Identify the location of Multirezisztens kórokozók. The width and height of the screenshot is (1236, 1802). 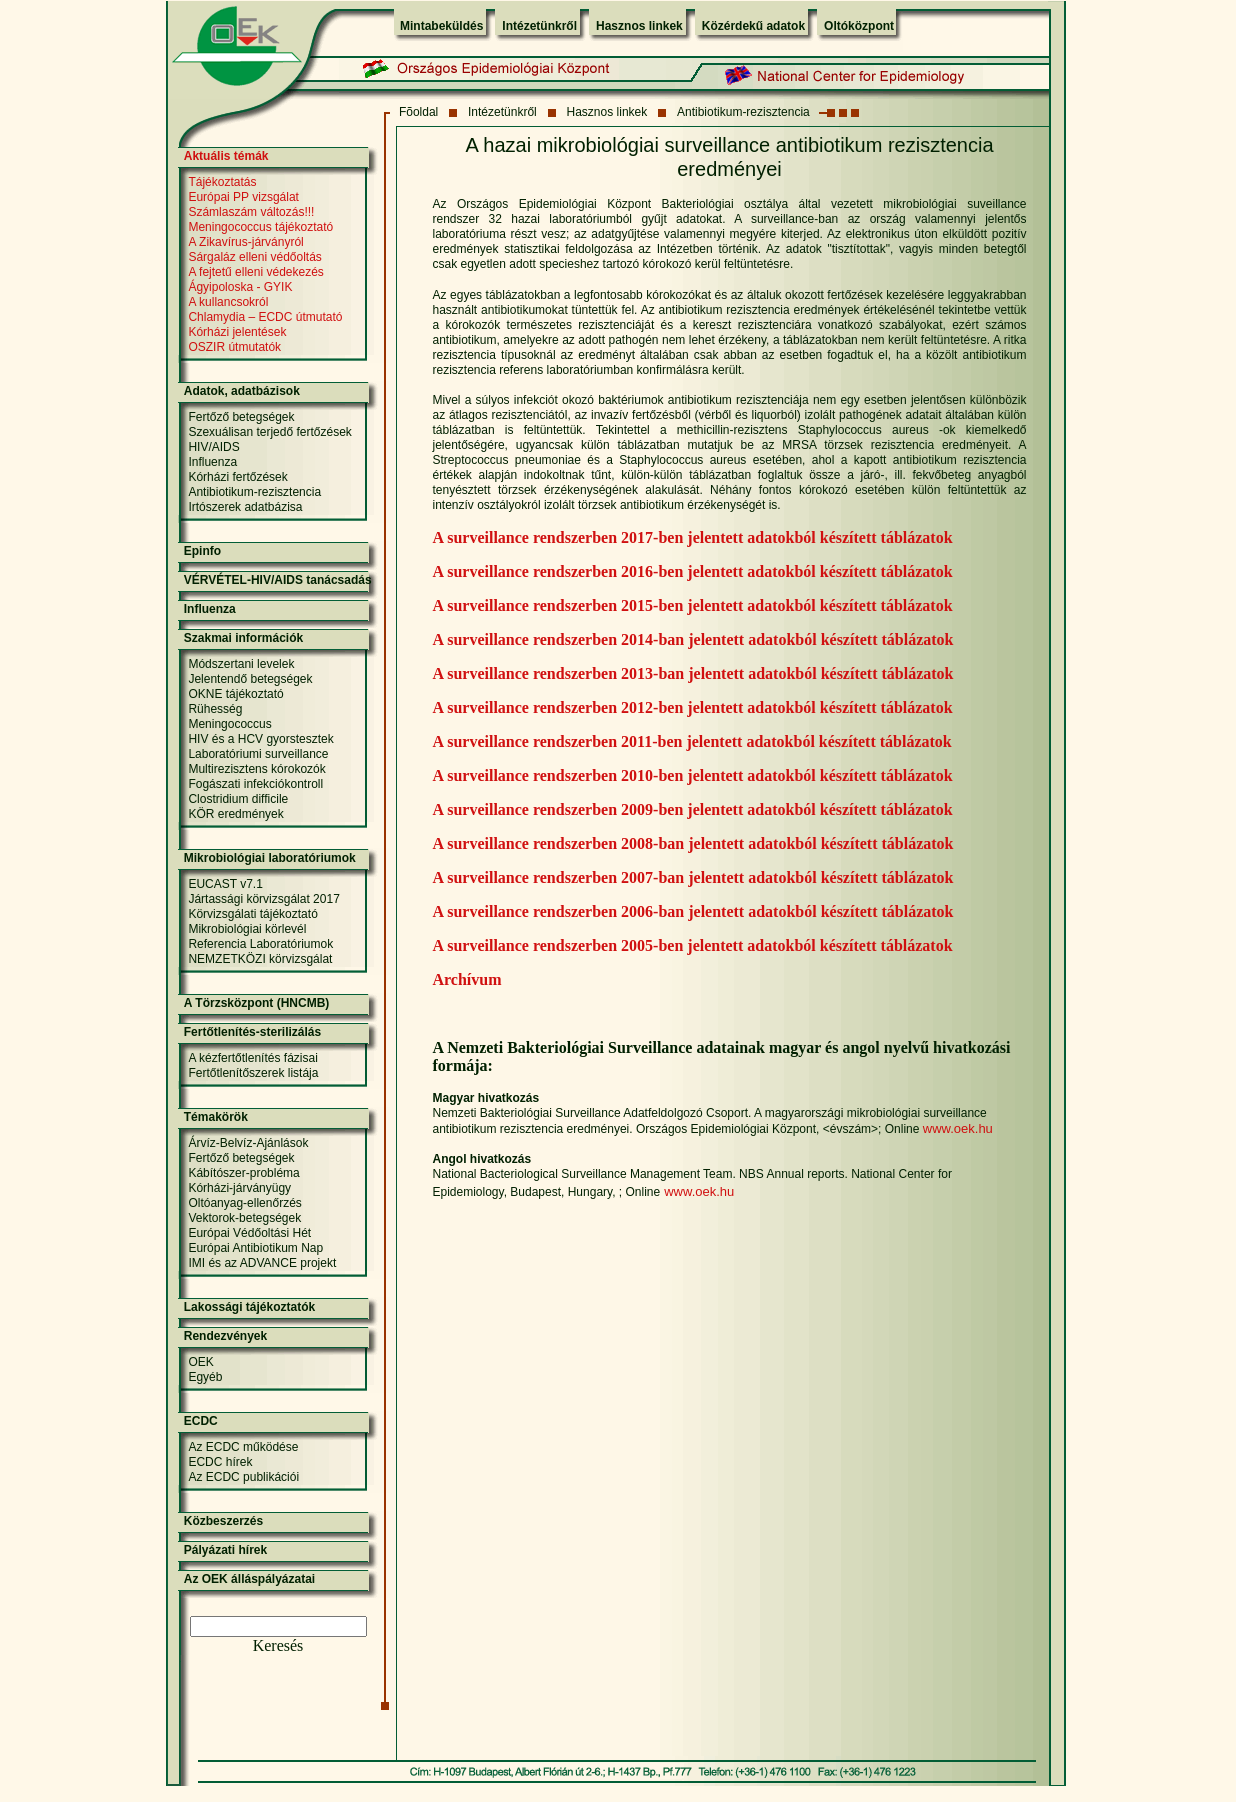
(256, 769).